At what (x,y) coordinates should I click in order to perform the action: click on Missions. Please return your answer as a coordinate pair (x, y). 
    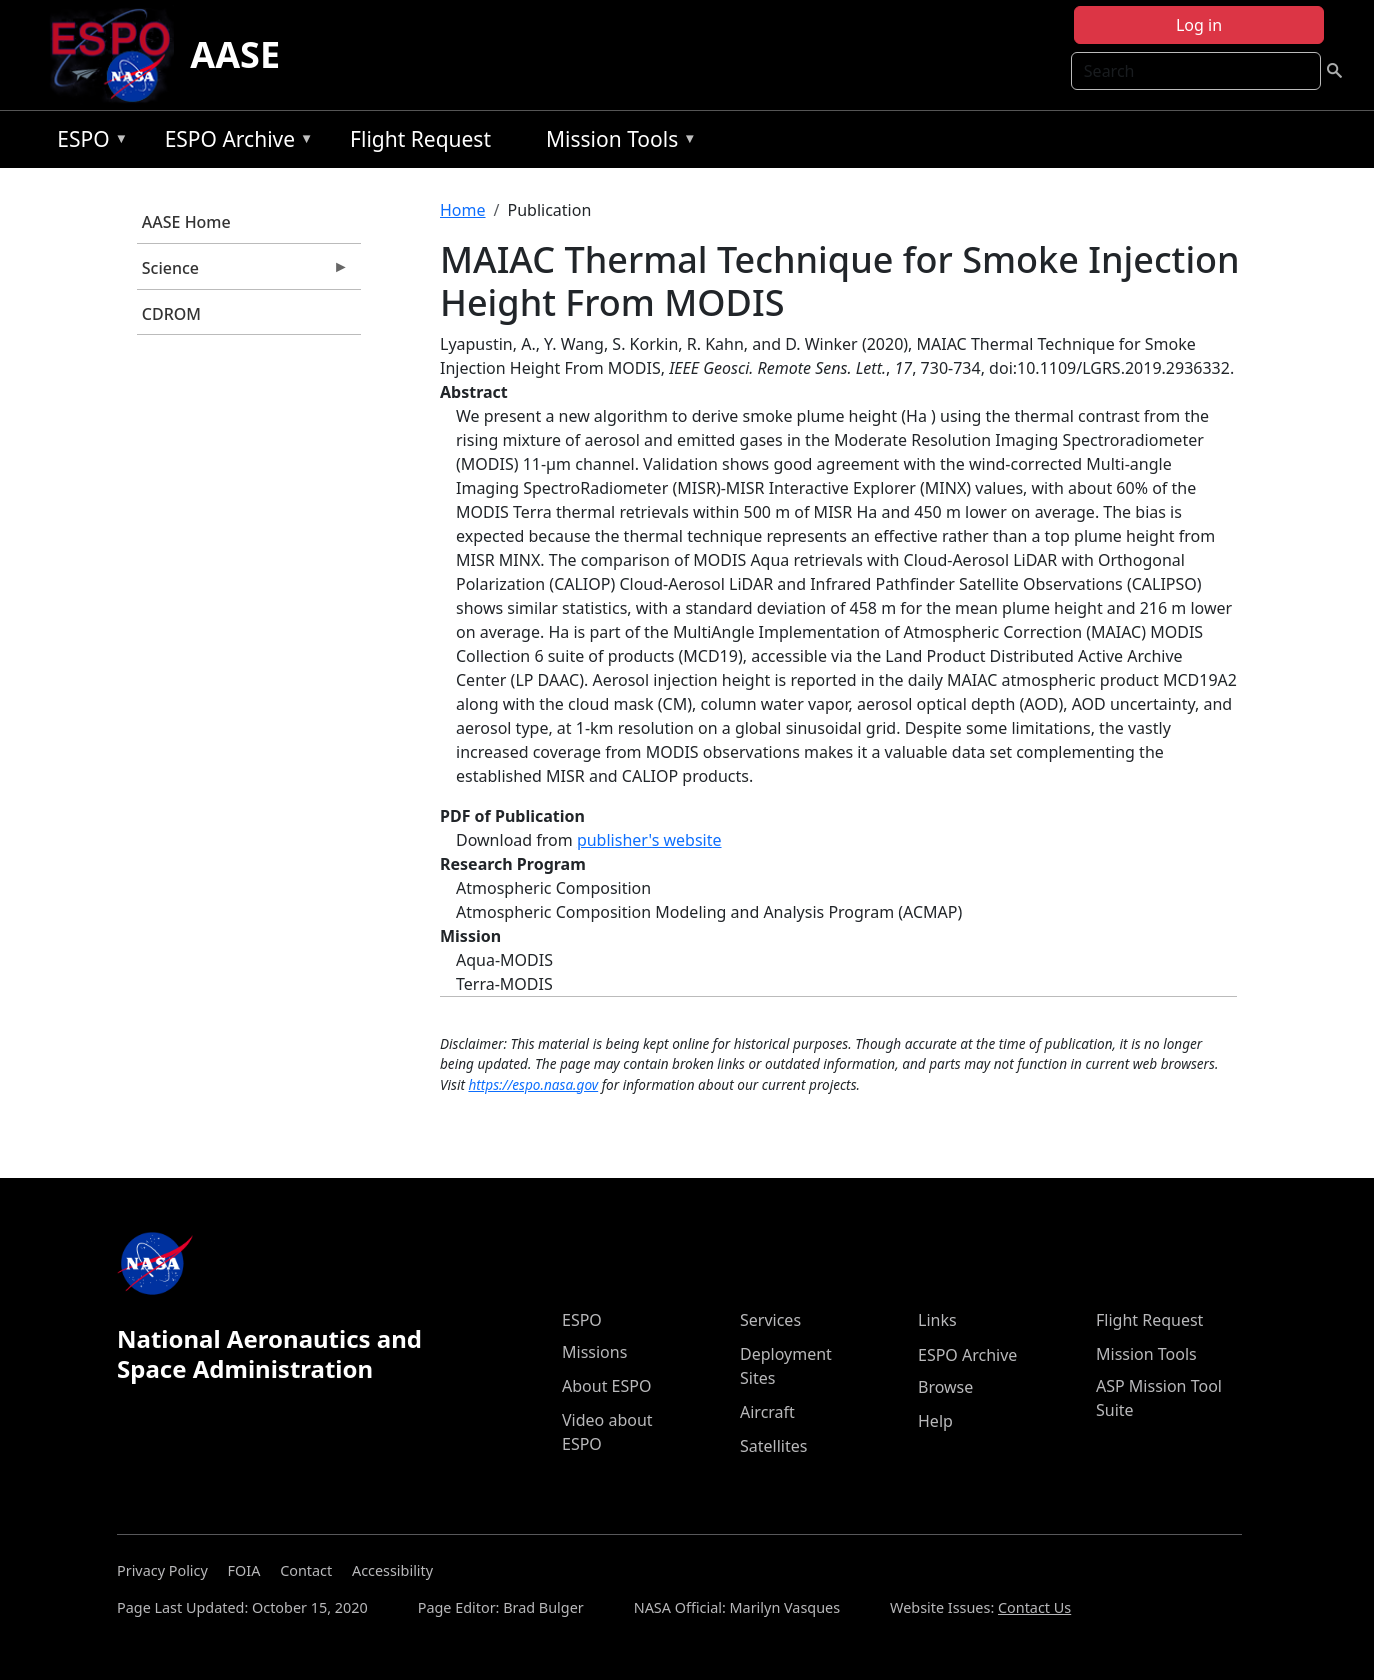
    Looking at the image, I should click on (594, 1352).